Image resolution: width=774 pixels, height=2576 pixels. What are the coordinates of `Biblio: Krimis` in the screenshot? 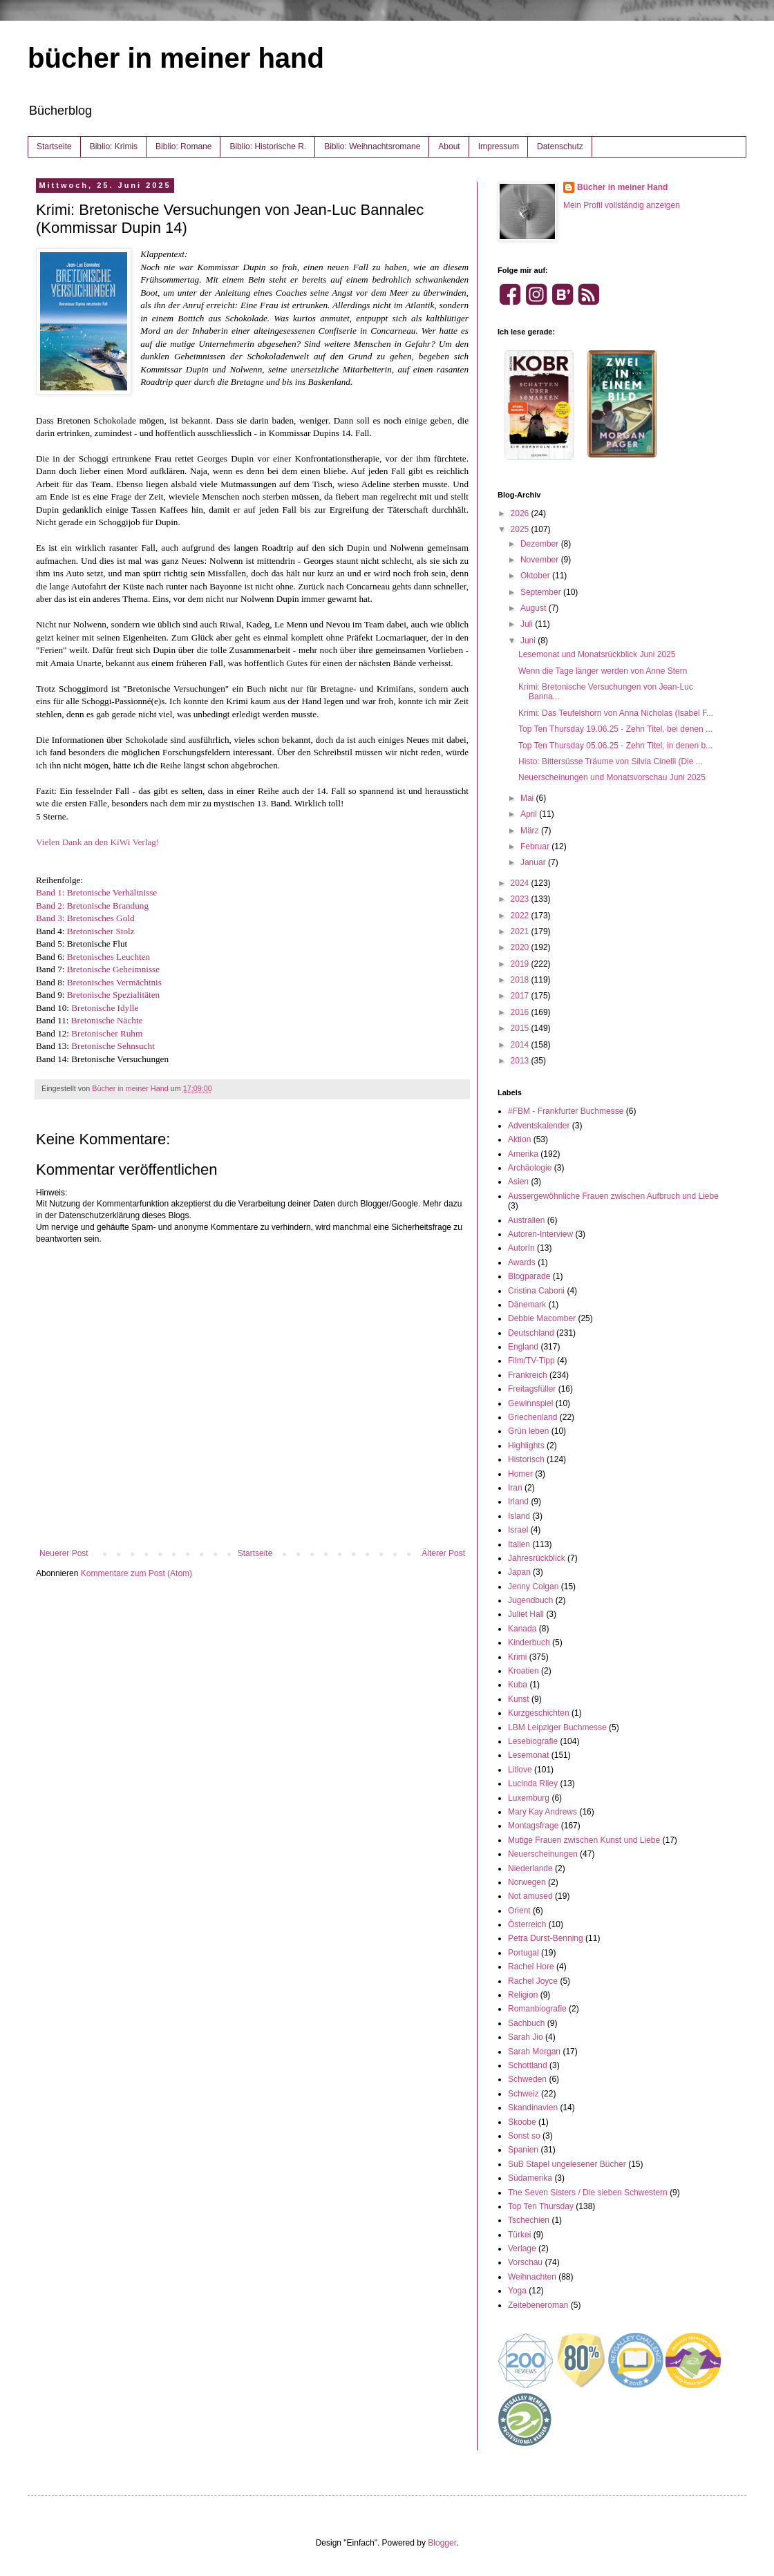 It's located at (114, 146).